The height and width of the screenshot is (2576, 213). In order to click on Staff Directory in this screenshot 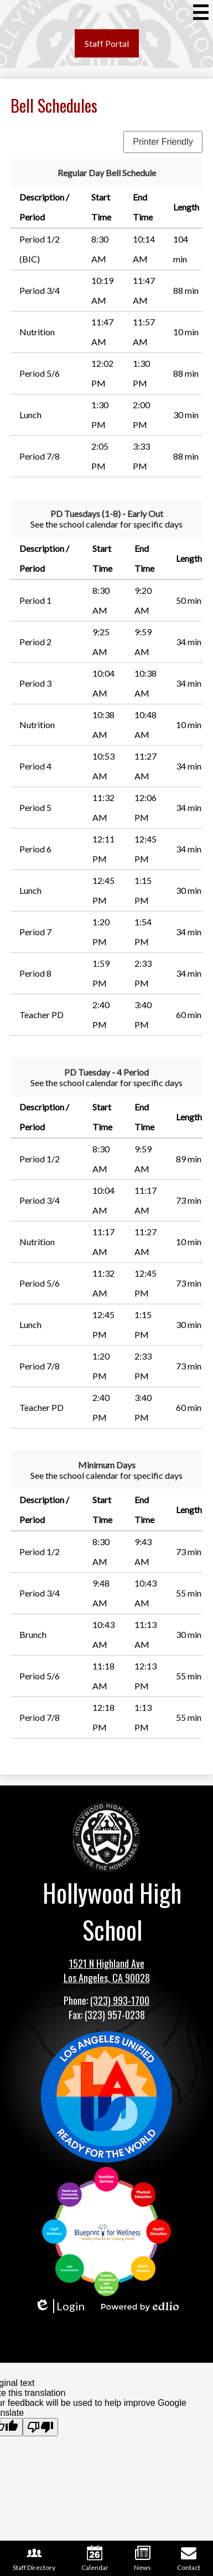, I will do `click(34, 2558)`.